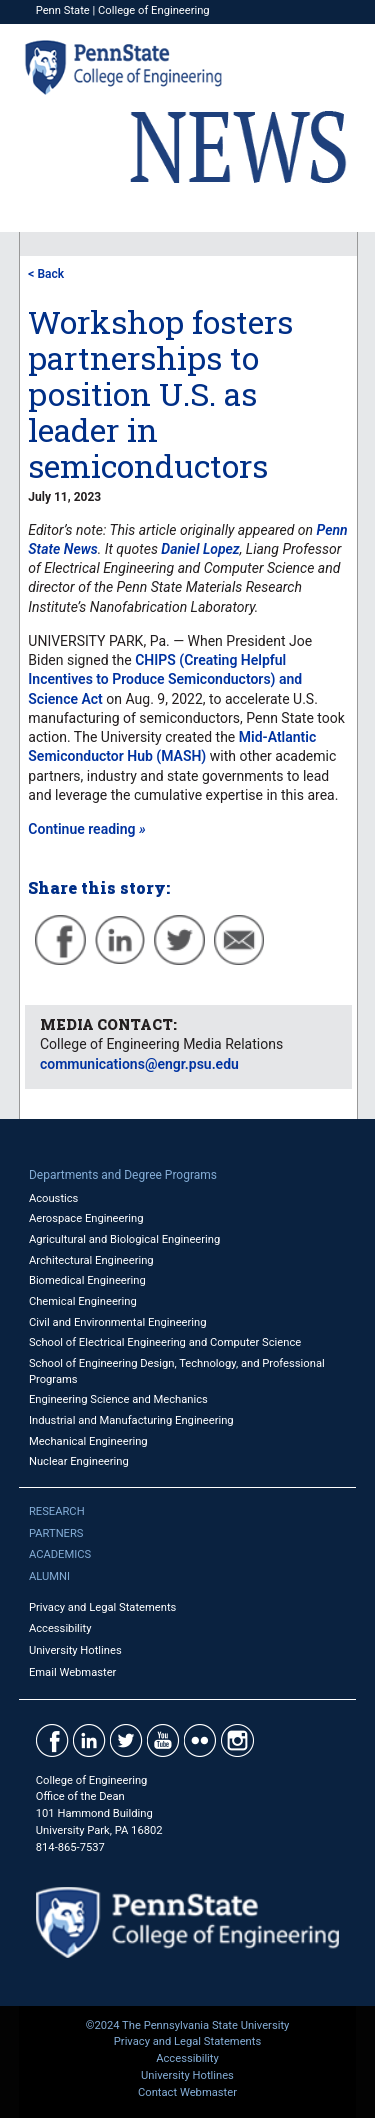 The height and width of the screenshot is (2118, 375). What do you see at coordinates (88, 1441) in the screenshot?
I see `Mechanical Engineering` at bounding box center [88, 1441].